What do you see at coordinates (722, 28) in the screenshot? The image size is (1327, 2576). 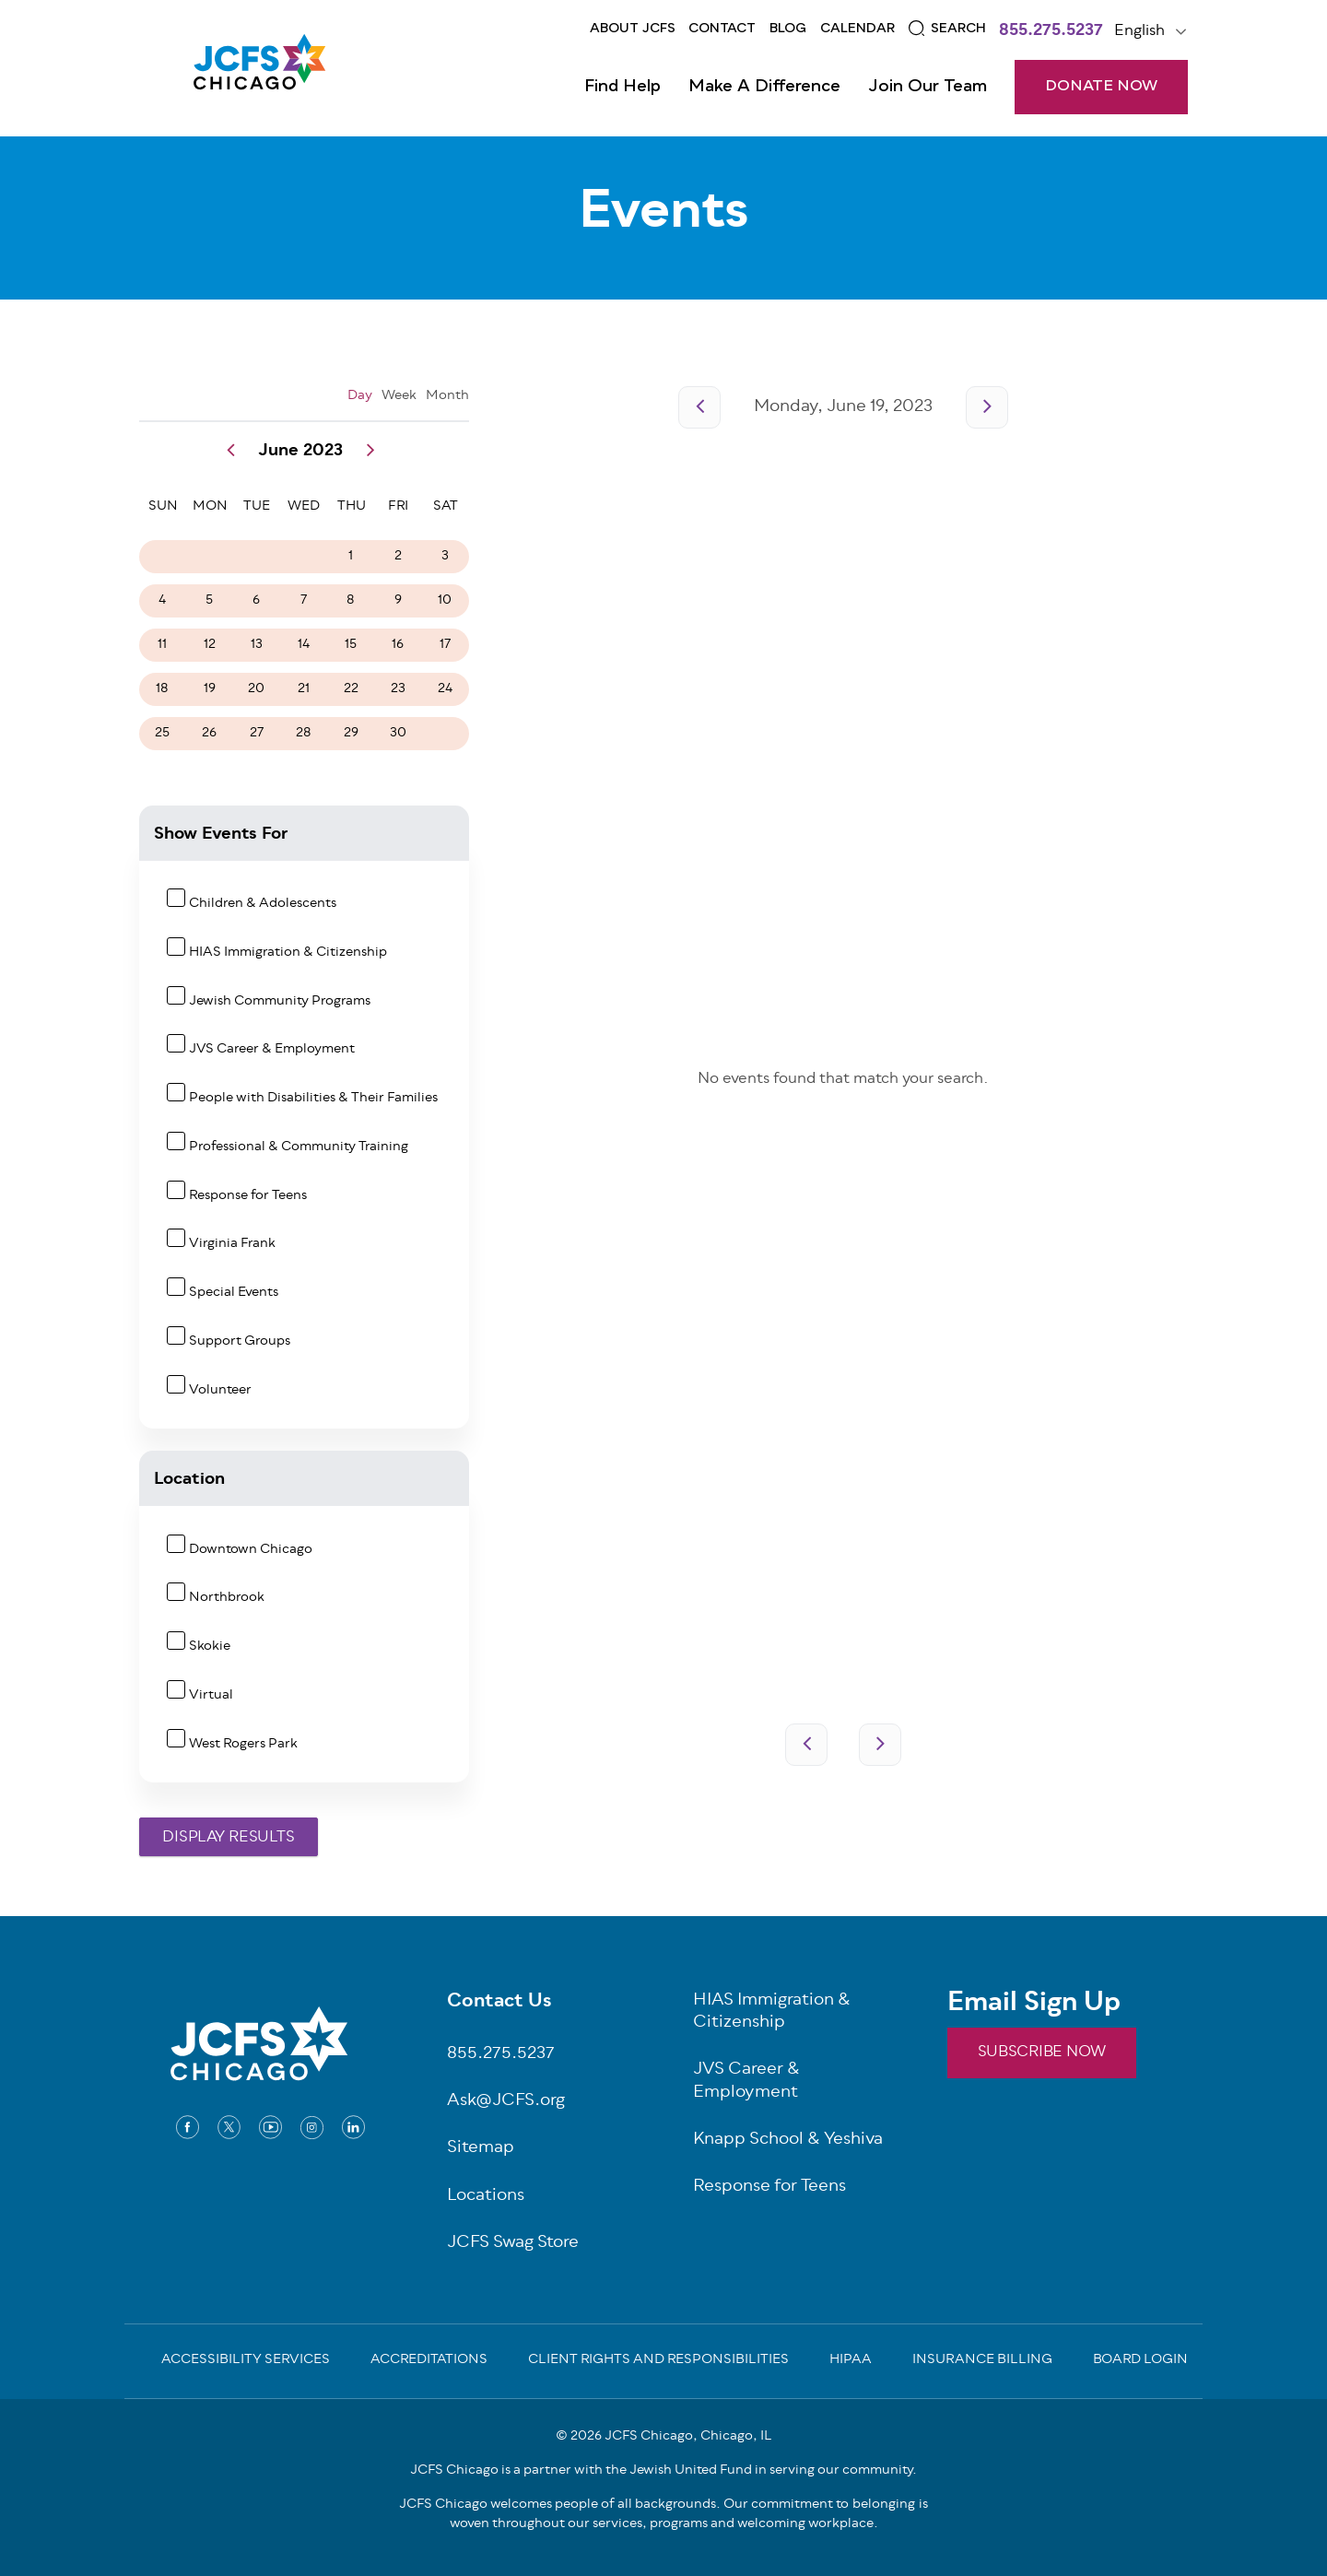 I see `Contact` at bounding box center [722, 28].